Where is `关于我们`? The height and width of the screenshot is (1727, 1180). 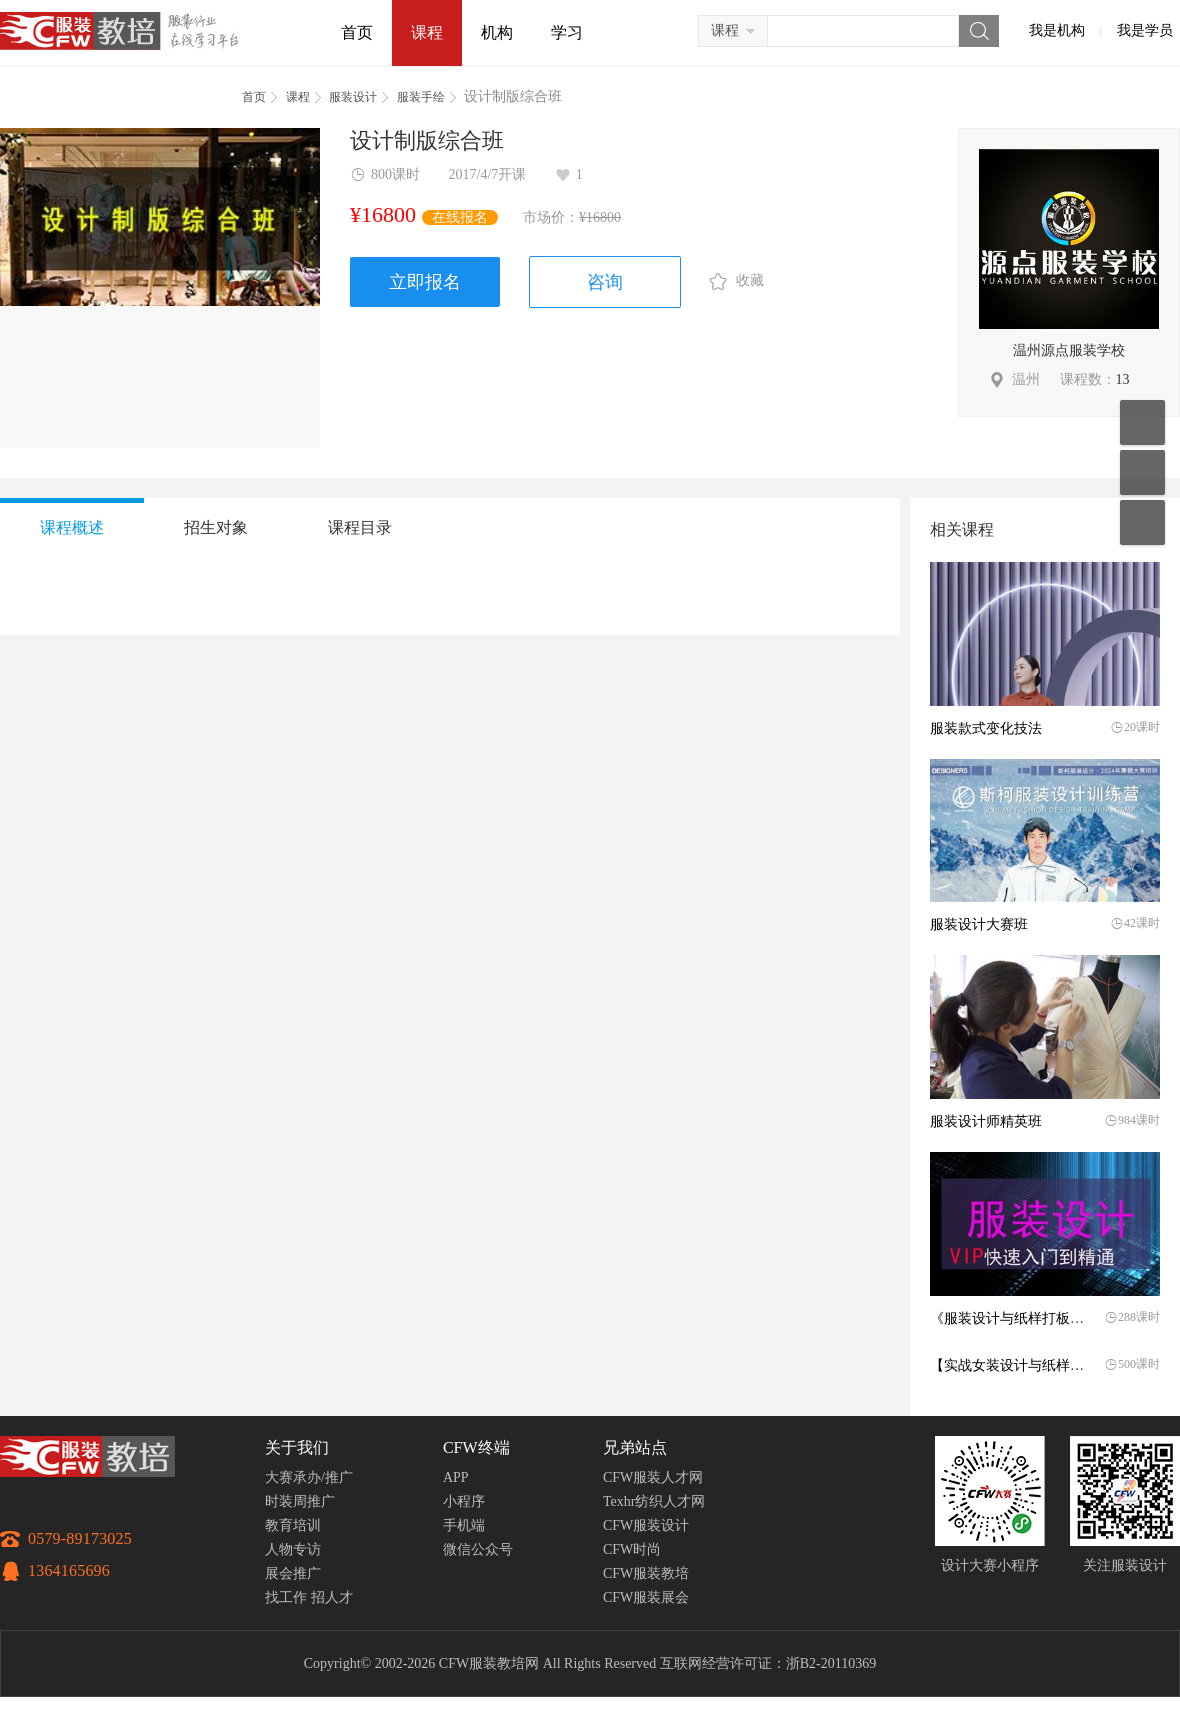
关于我们 is located at coordinates (297, 1447).